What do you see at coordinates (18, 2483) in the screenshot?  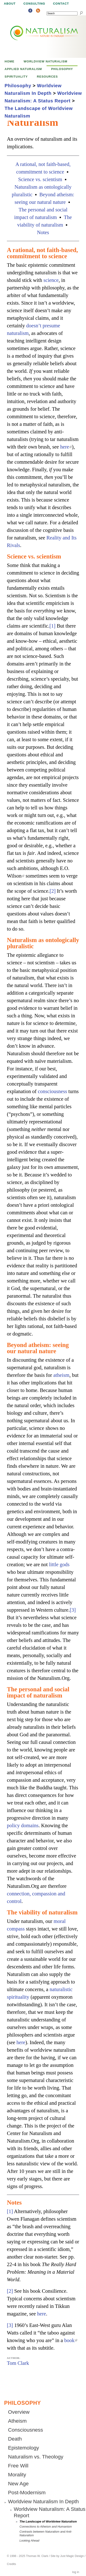 I see `New Age` at bounding box center [18, 2483].